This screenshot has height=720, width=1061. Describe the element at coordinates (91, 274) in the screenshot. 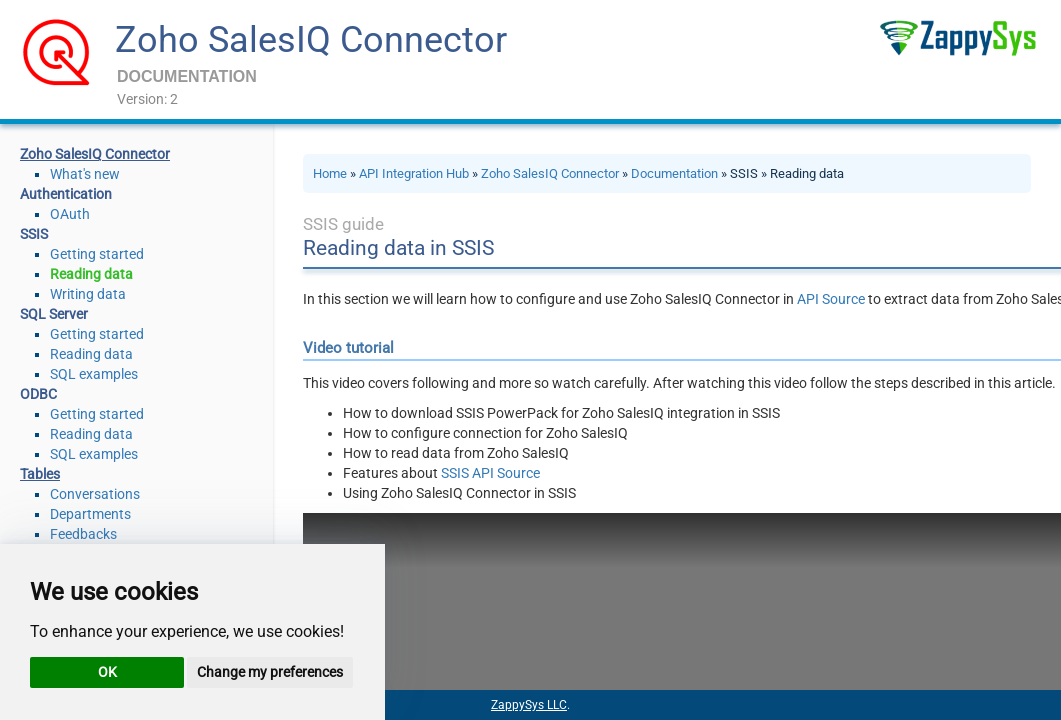

I see `Reading data` at that location.